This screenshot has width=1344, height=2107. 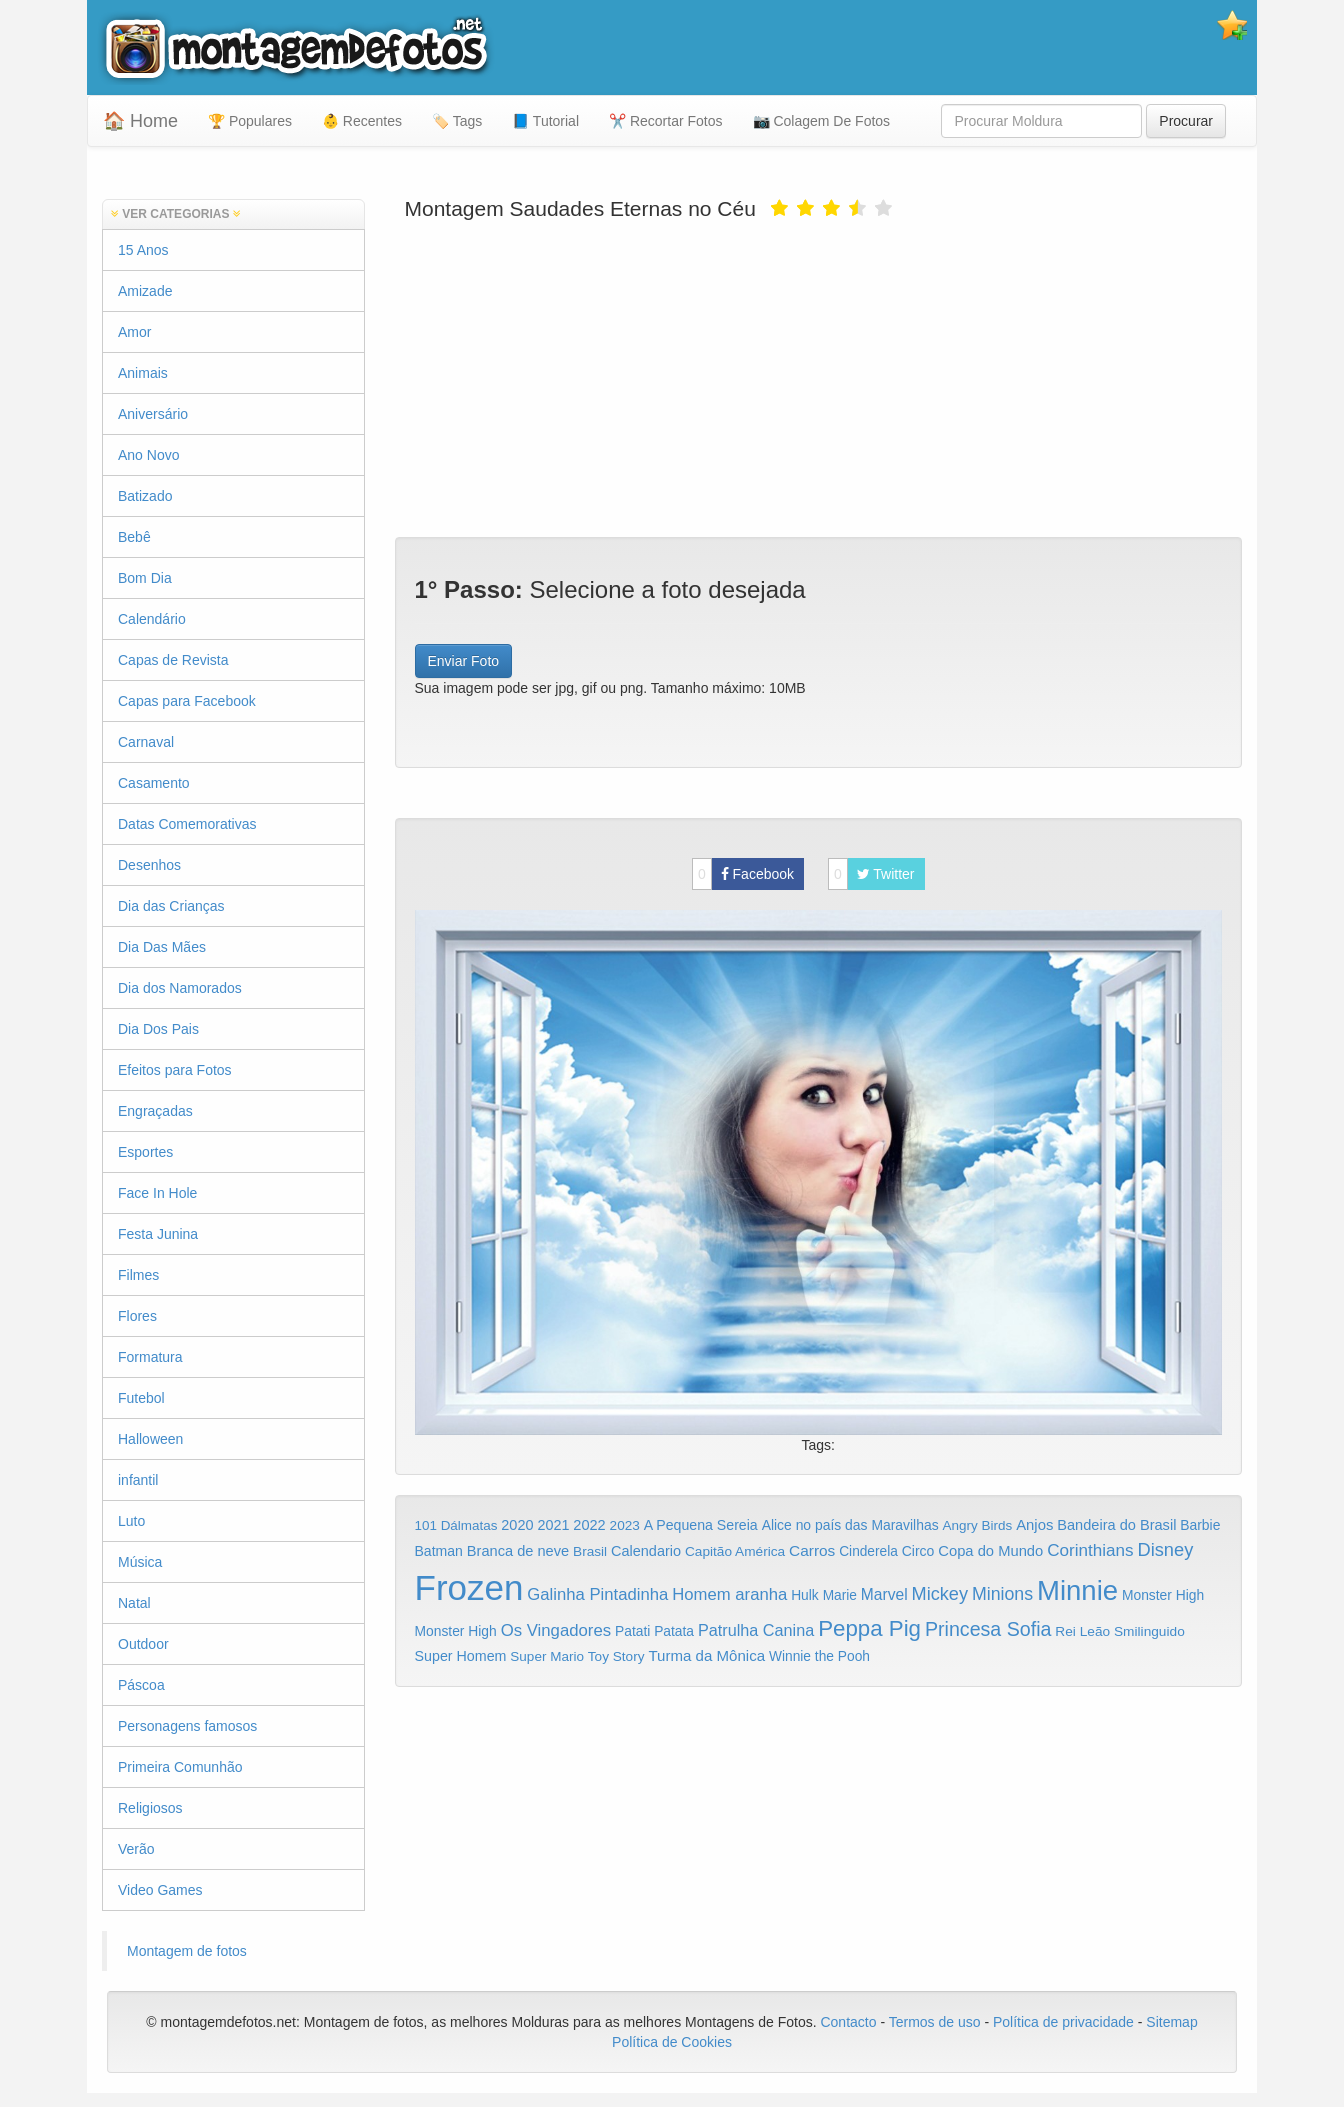 What do you see at coordinates (1002, 1594) in the screenshot?
I see `Minions` at bounding box center [1002, 1594].